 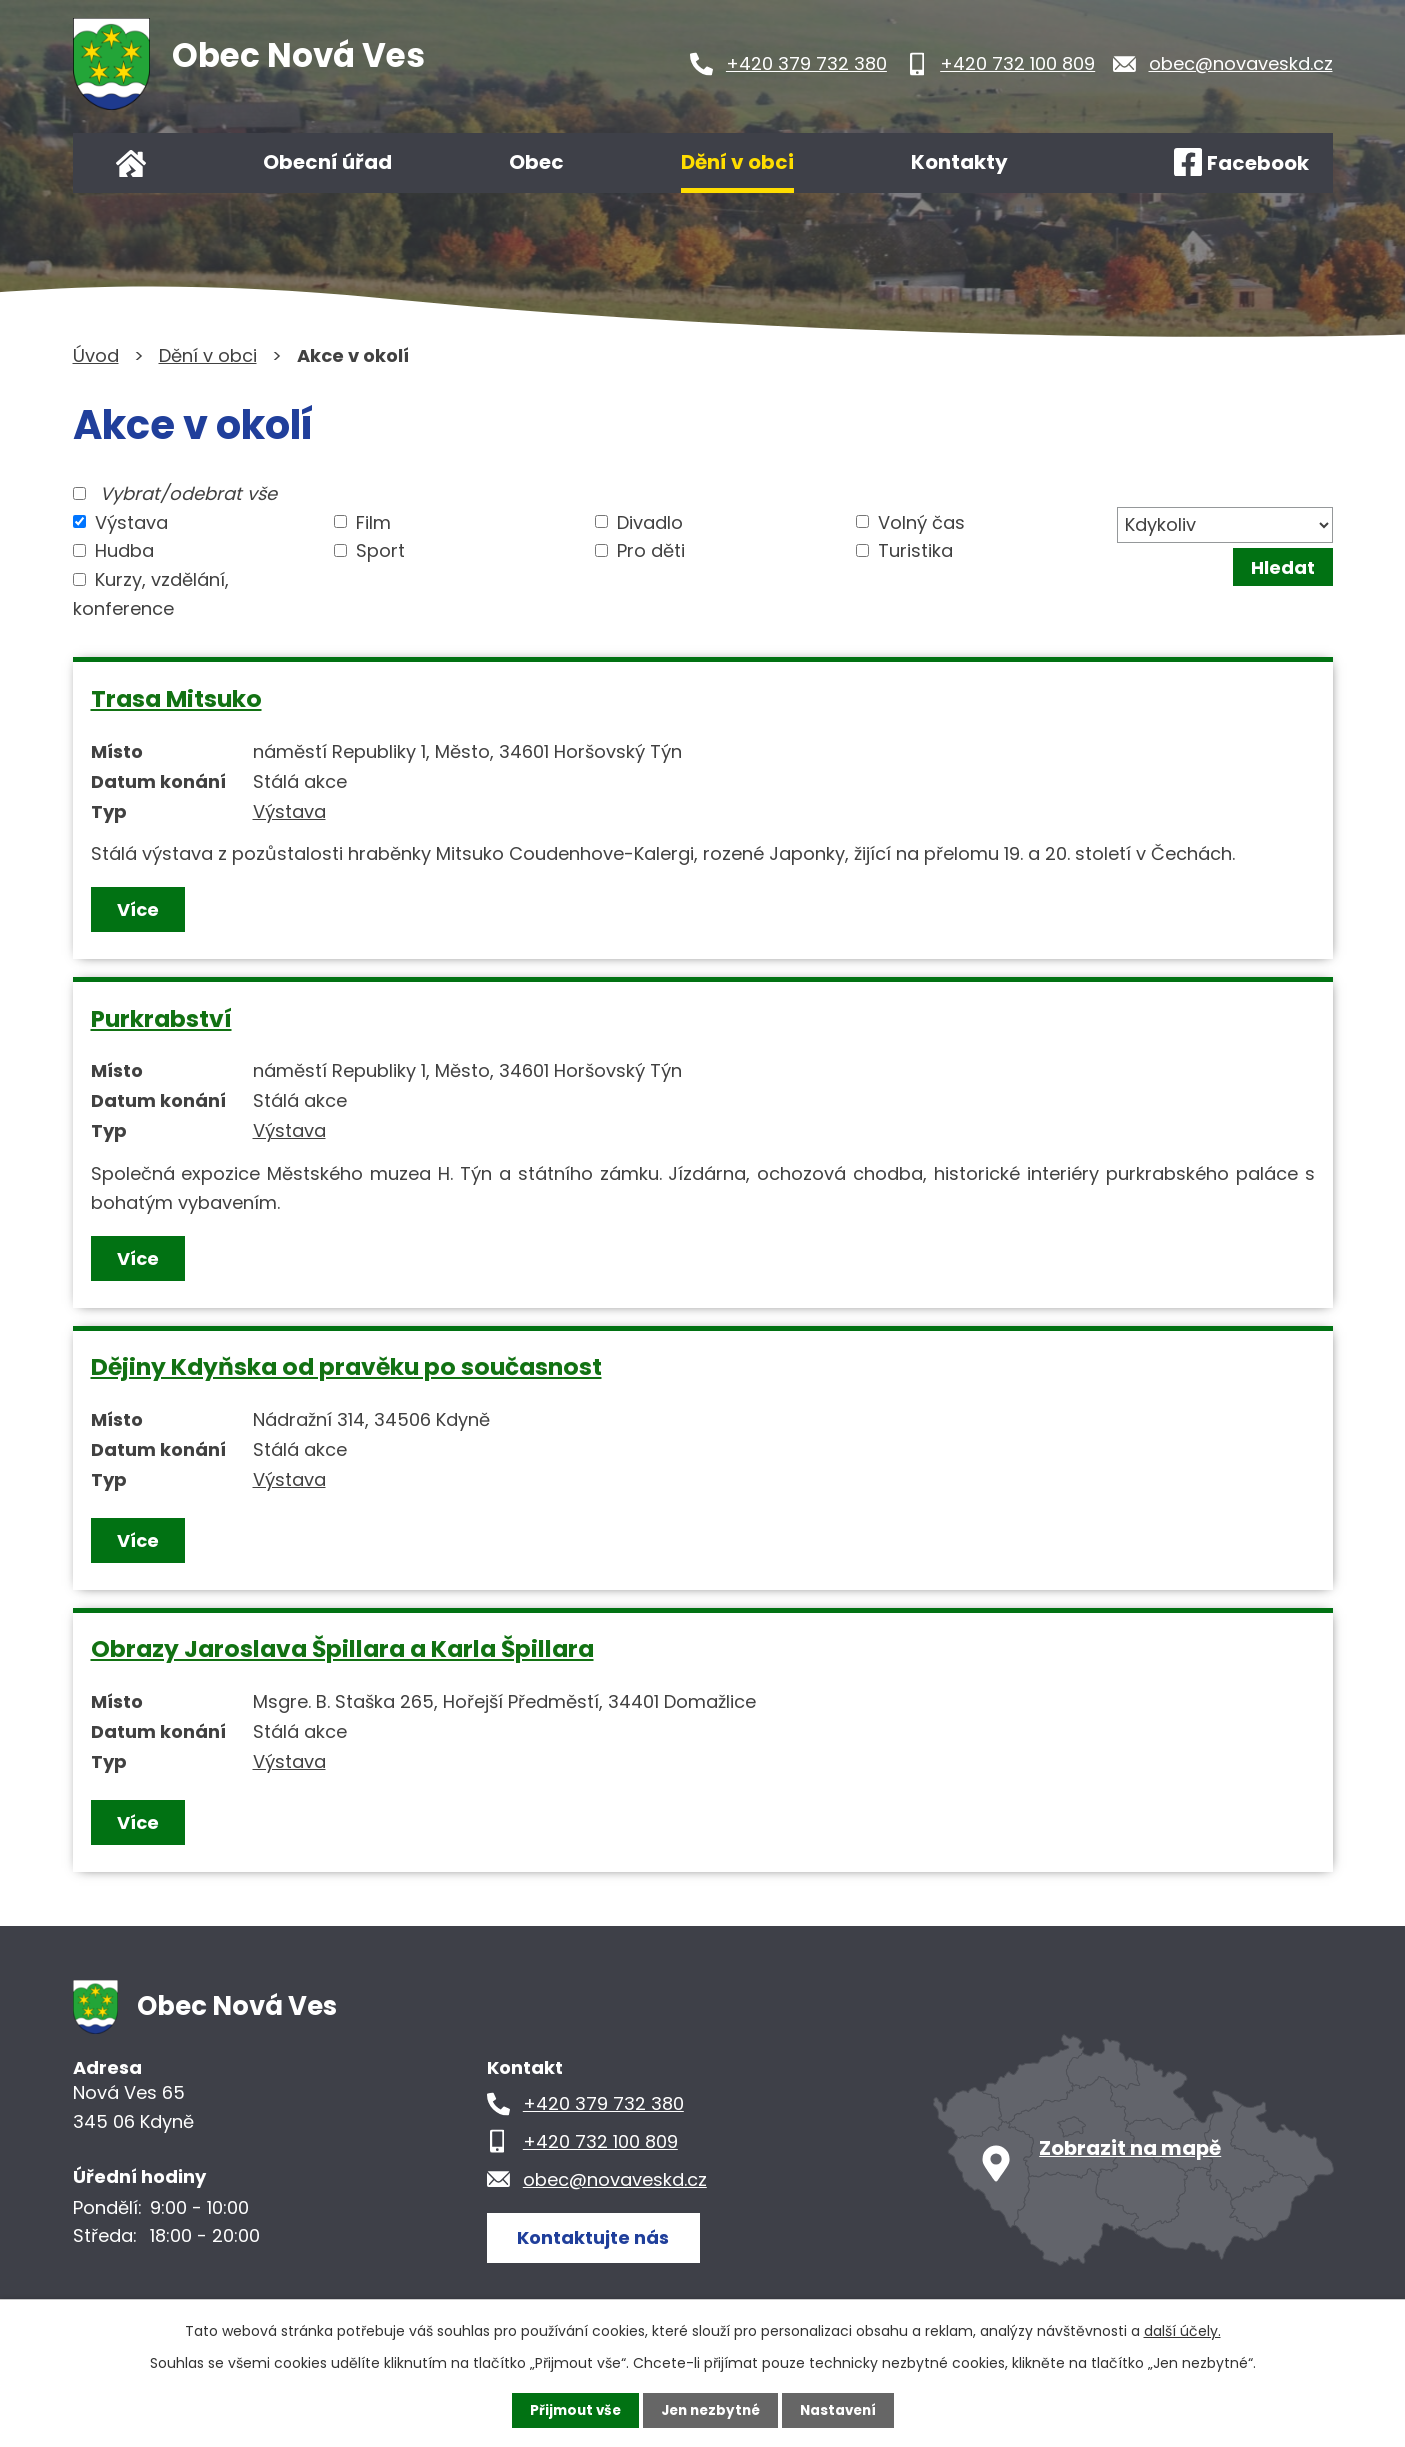 What do you see at coordinates (131, 163) in the screenshot?
I see `Úvod` at bounding box center [131, 163].